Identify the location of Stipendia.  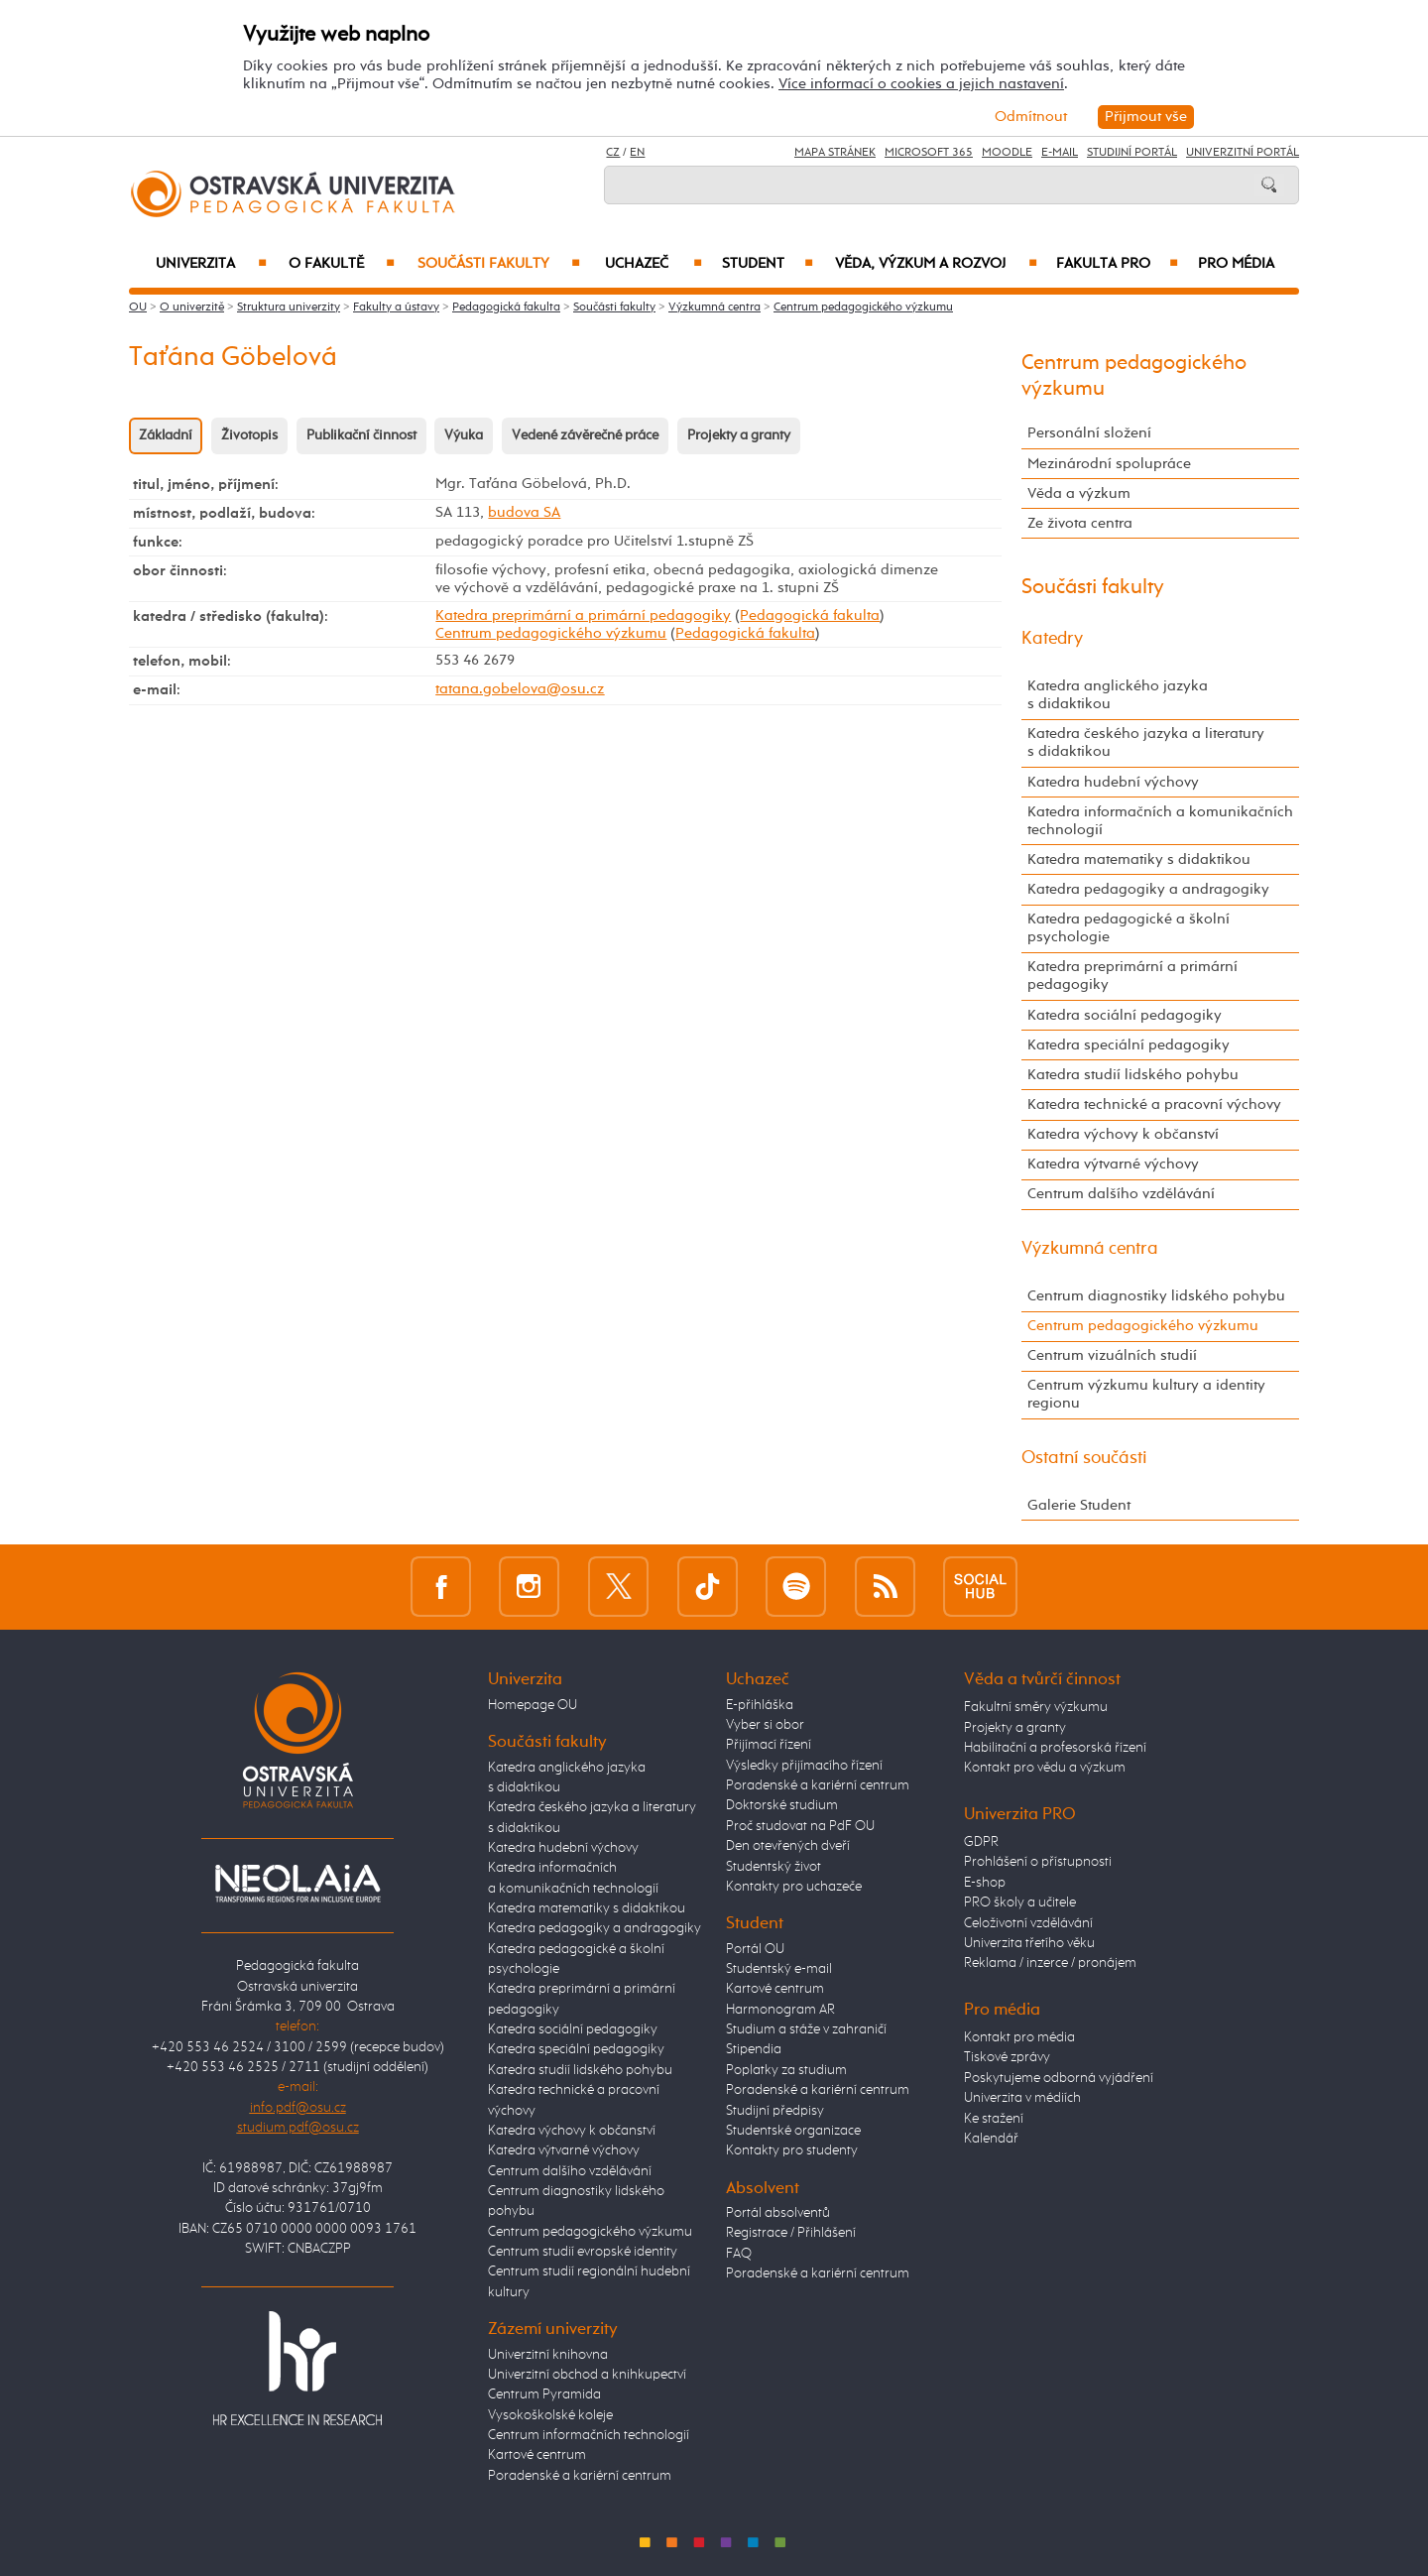
(753, 2049).